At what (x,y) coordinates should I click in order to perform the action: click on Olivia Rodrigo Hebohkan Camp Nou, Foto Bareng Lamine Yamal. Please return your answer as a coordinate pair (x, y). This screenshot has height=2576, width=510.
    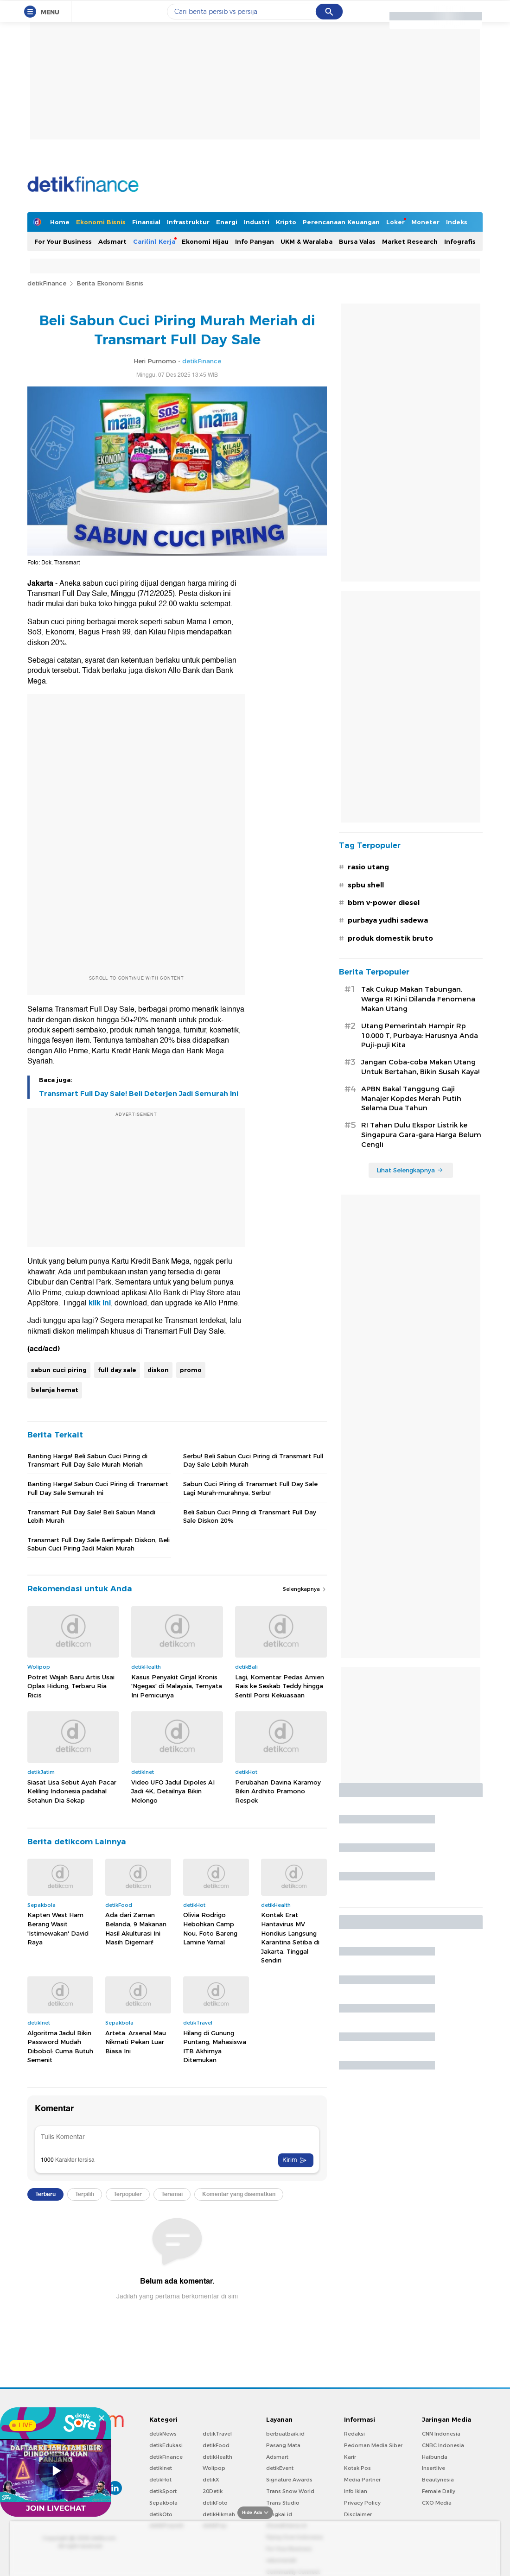
    Looking at the image, I should click on (210, 1928).